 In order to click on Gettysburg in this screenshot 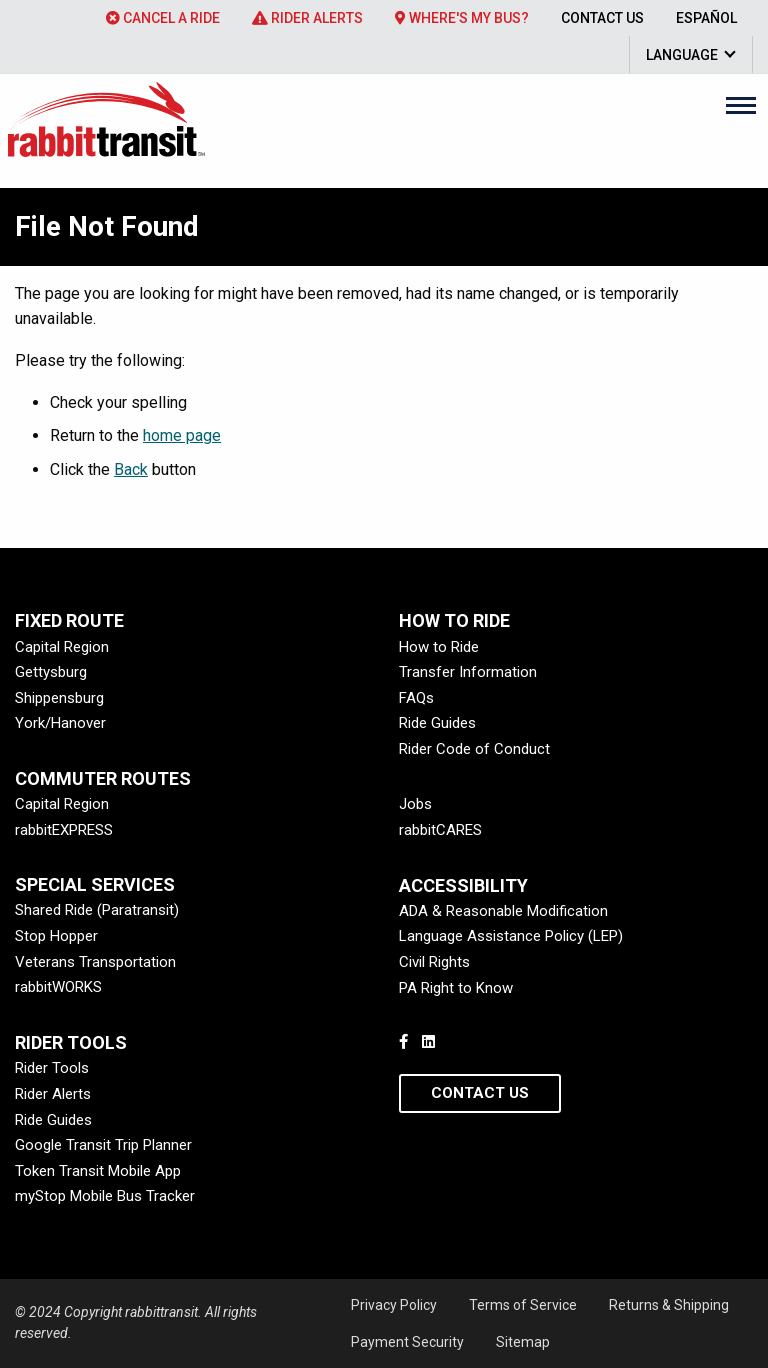, I will do `click(51, 672)`.